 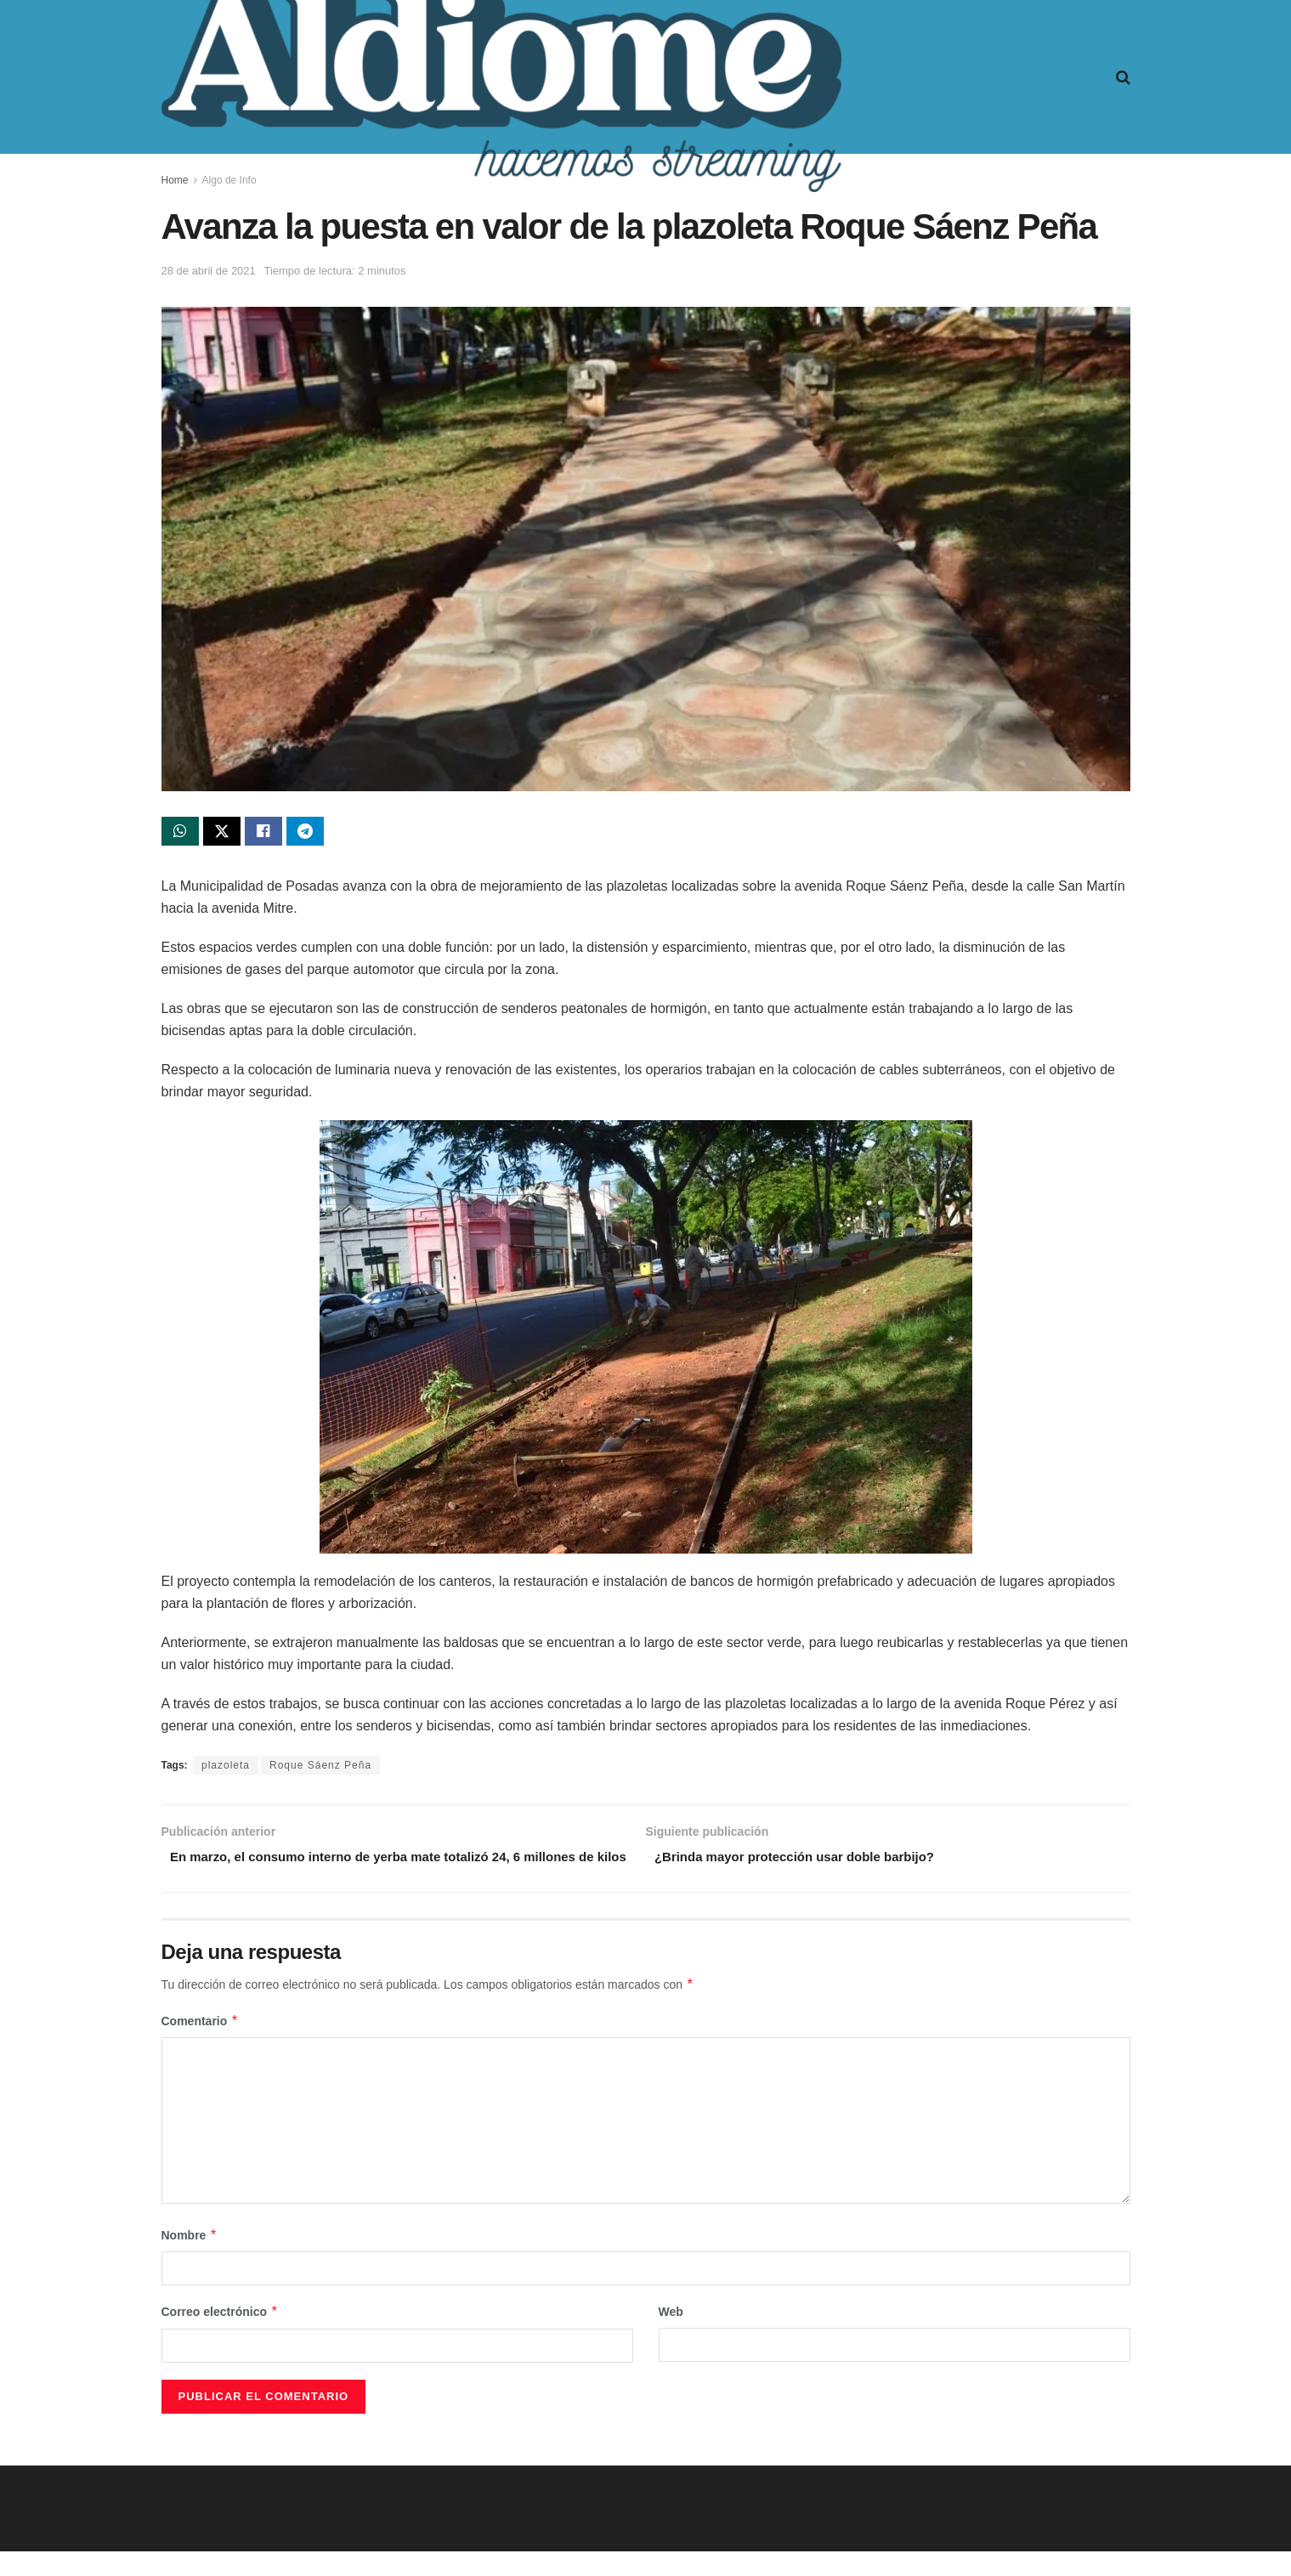 What do you see at coordinates (220, 2336) in the screenshot?
I see `Correo electrónico` at bounding box center [220, 2336].